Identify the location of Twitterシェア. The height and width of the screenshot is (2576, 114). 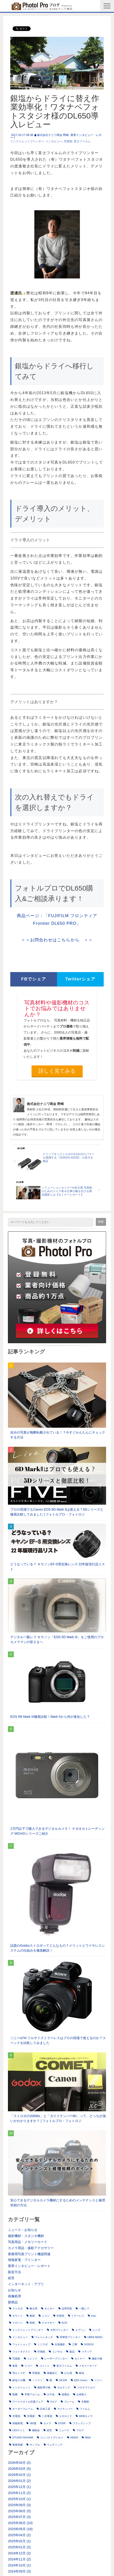
(80, 979).